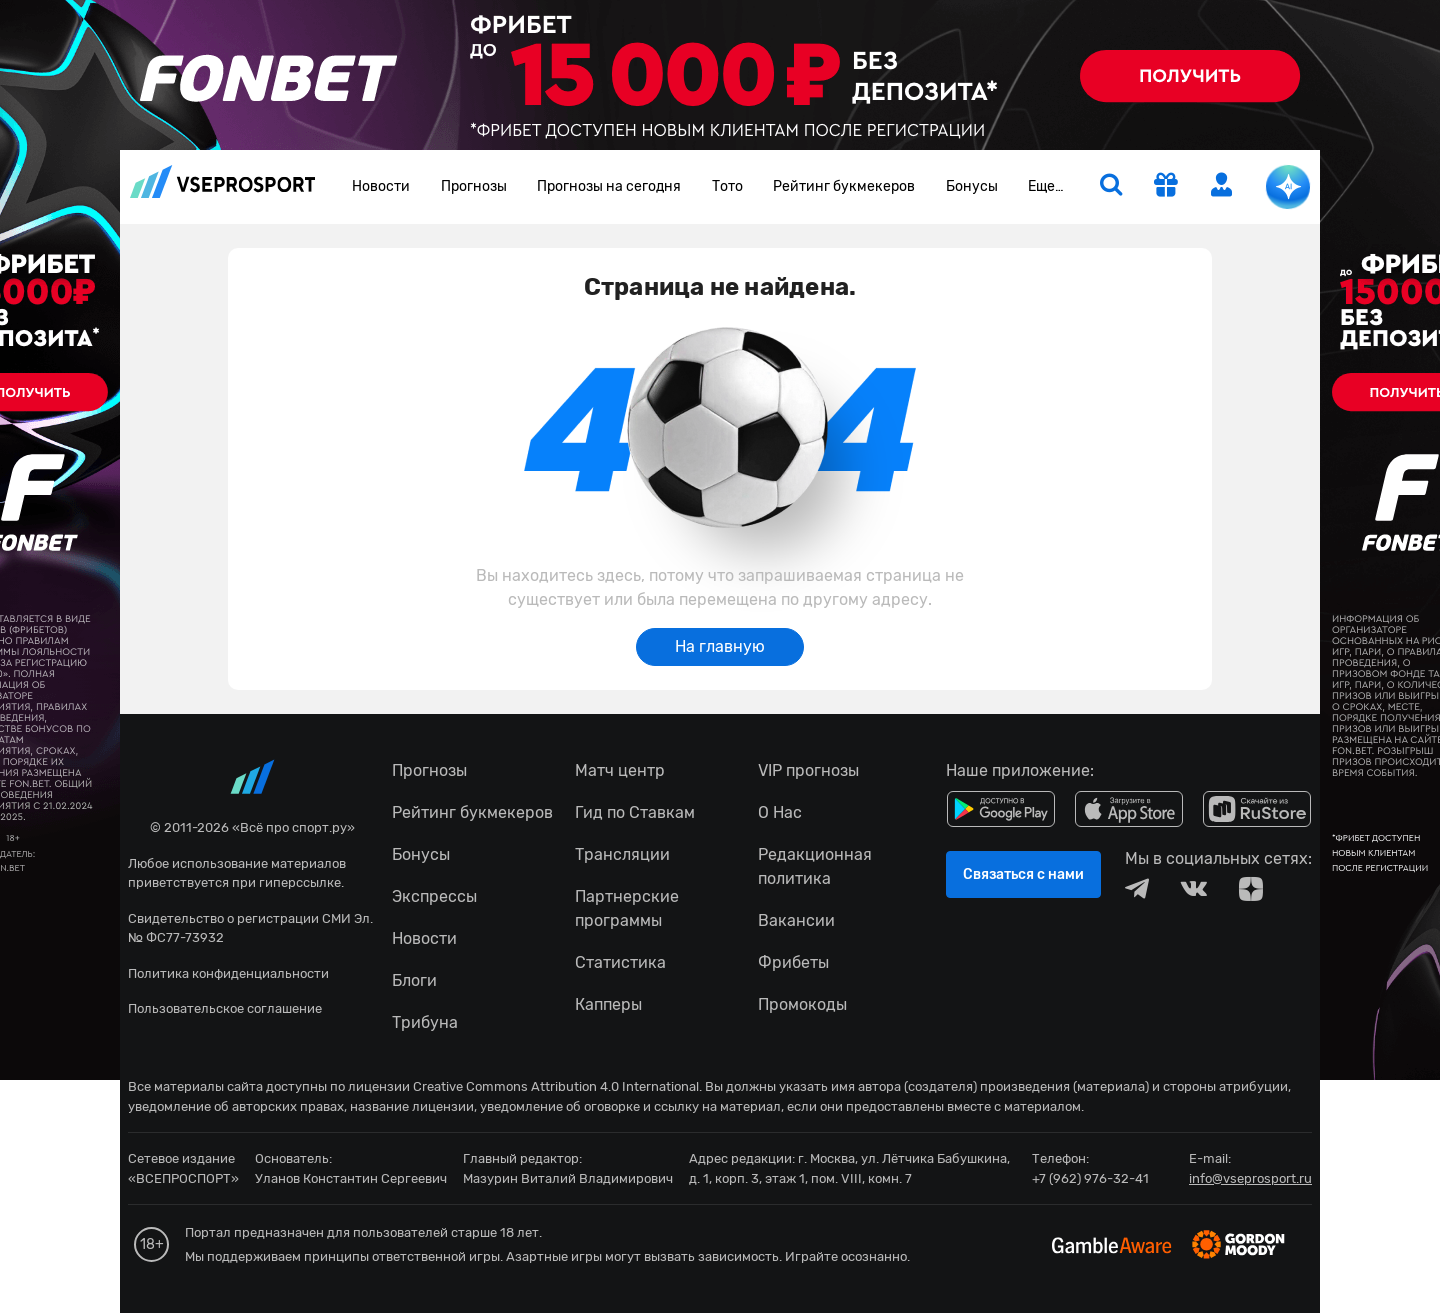 This screenshot has width=1440, height=1313. I want to click on [get-gift], so click(1166, 187).